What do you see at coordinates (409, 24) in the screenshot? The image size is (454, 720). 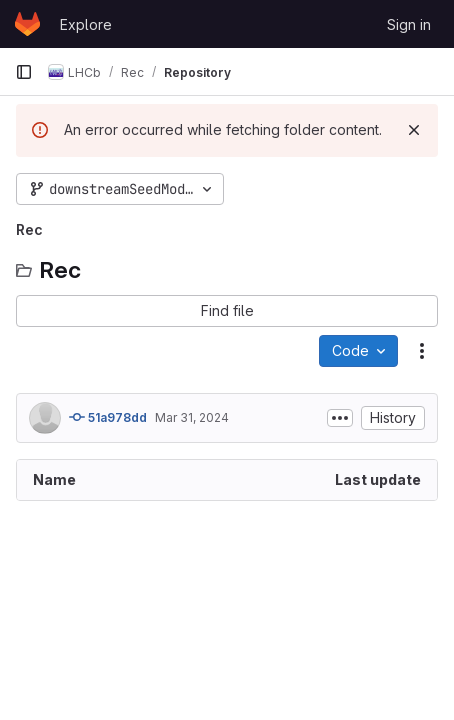 I see `Sign in` at bounding box center [409, 24].